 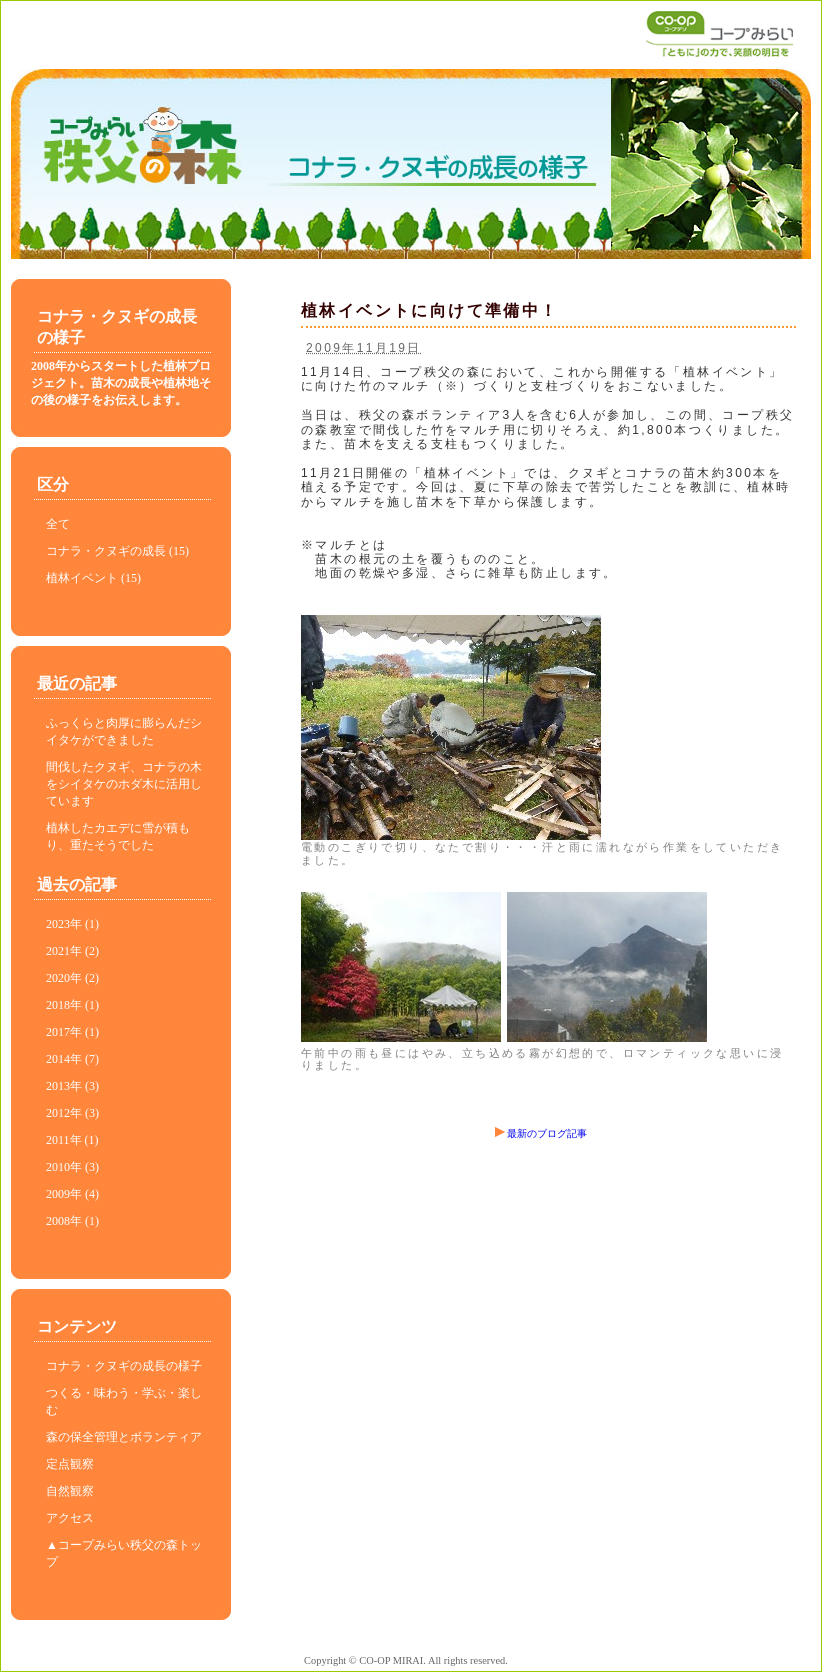 I want to click on 最新のブログ記事, so click(x=541, y=1133).